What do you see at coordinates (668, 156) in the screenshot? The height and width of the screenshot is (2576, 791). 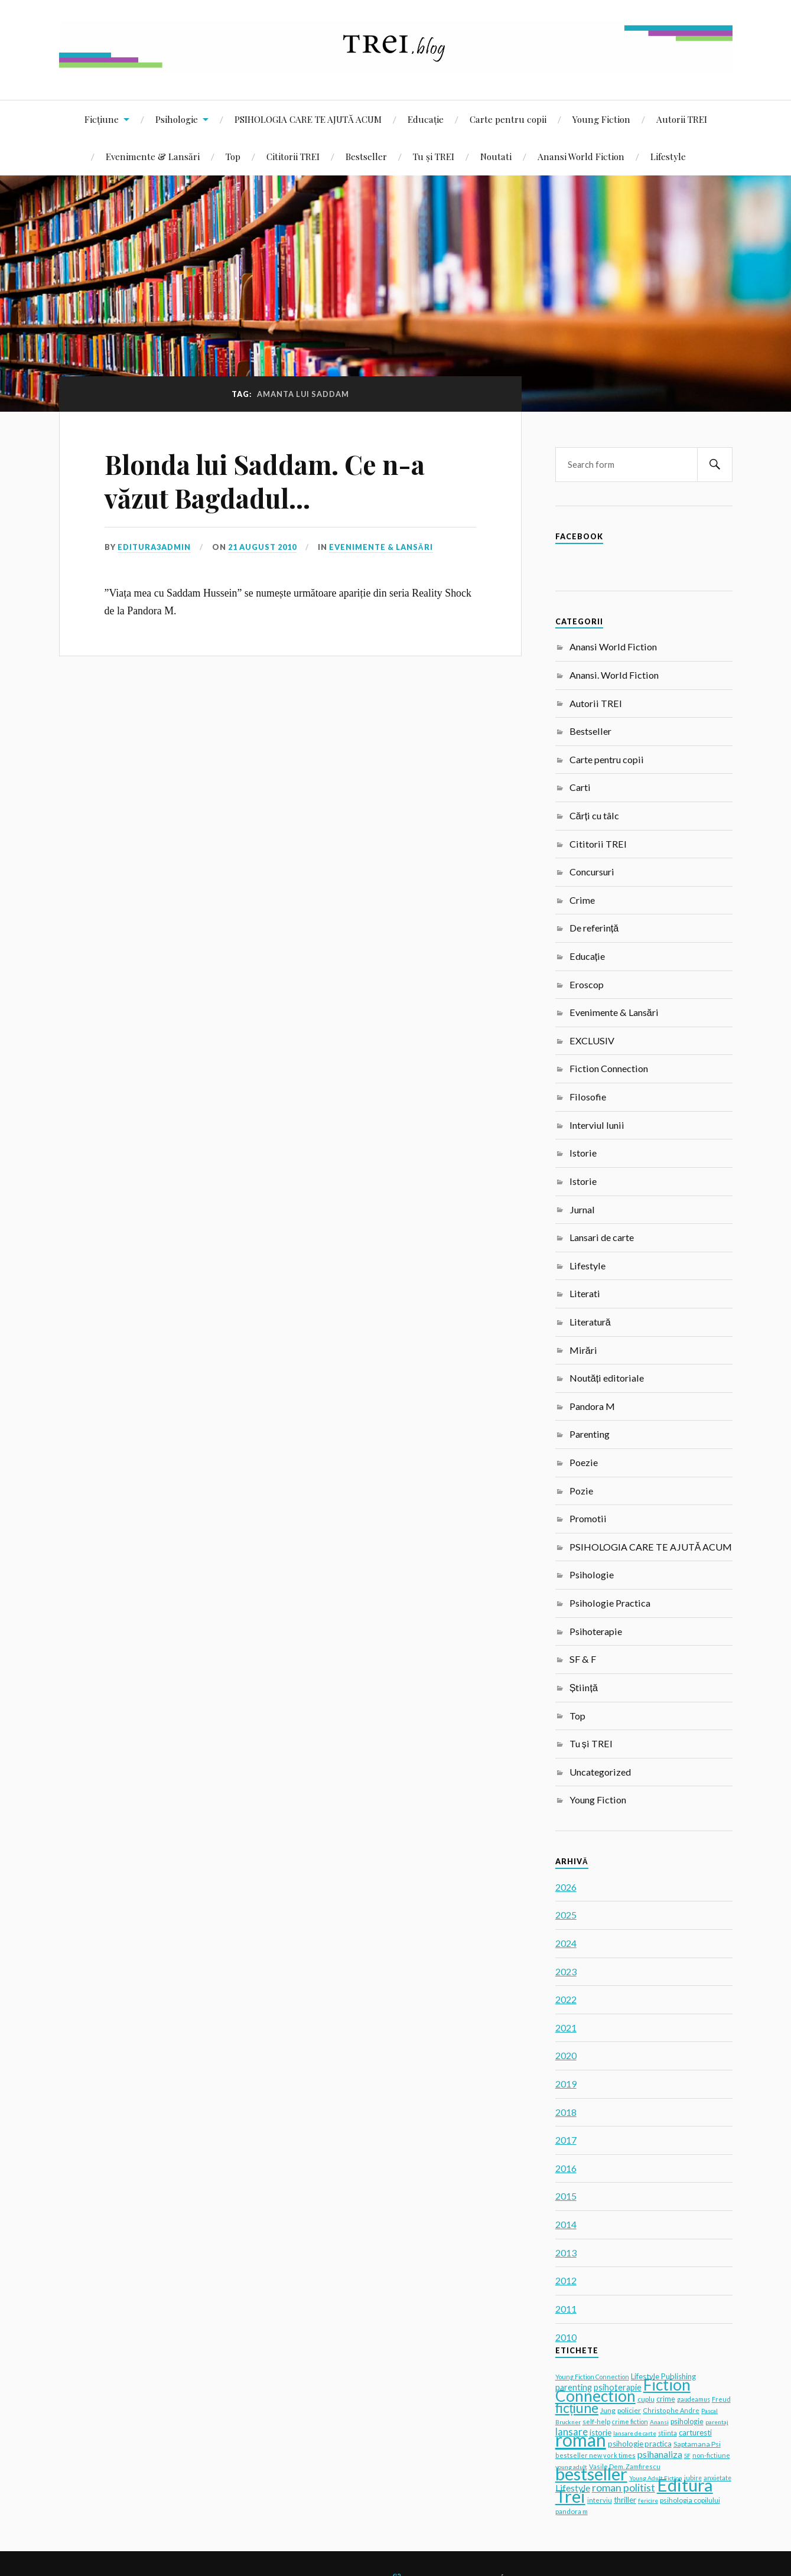 I see `Lifestyle` at bounding box center [668, 156].